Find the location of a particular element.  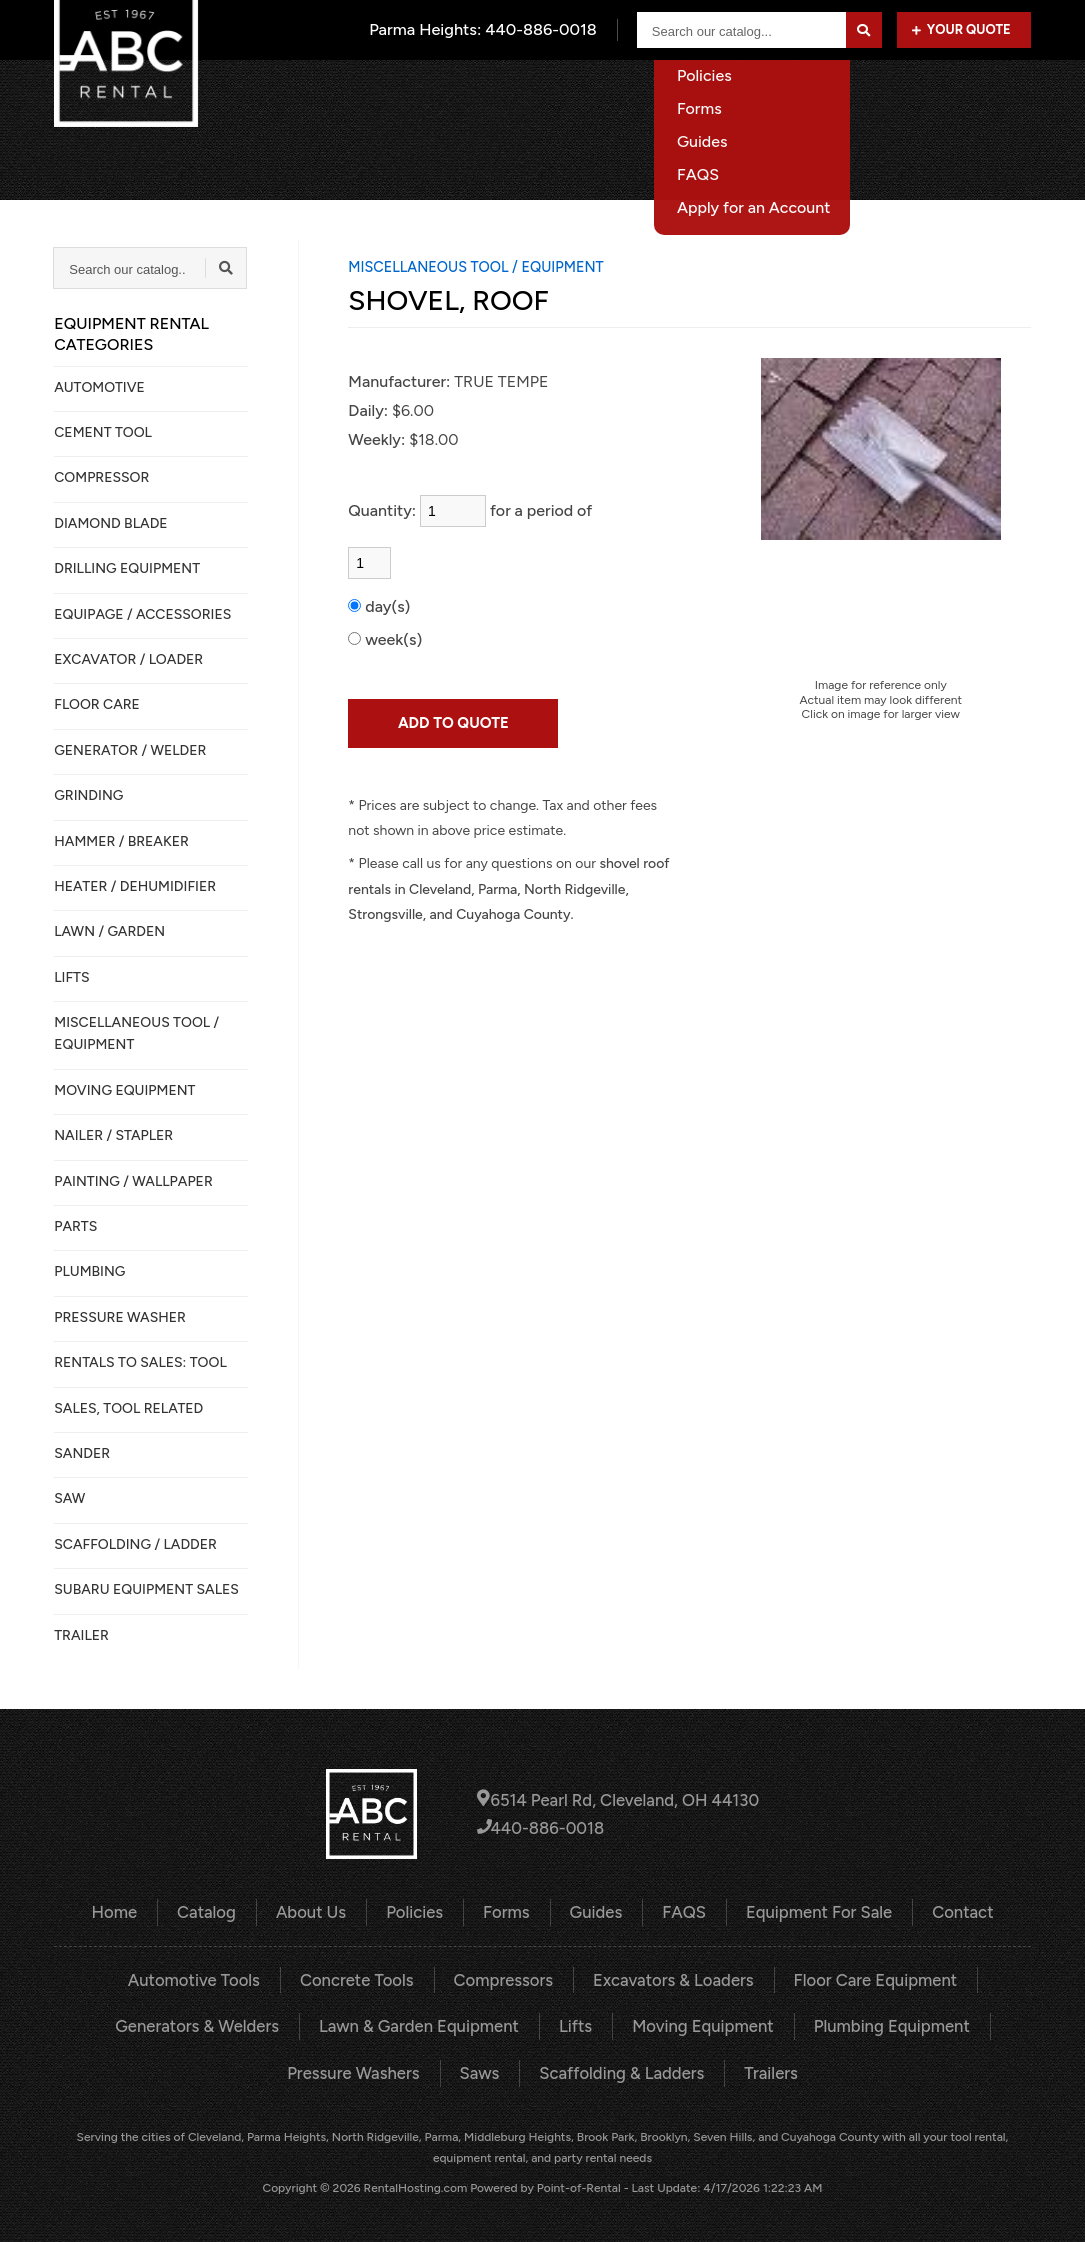

Moving Equipment is located at coordinates (698, 2023).